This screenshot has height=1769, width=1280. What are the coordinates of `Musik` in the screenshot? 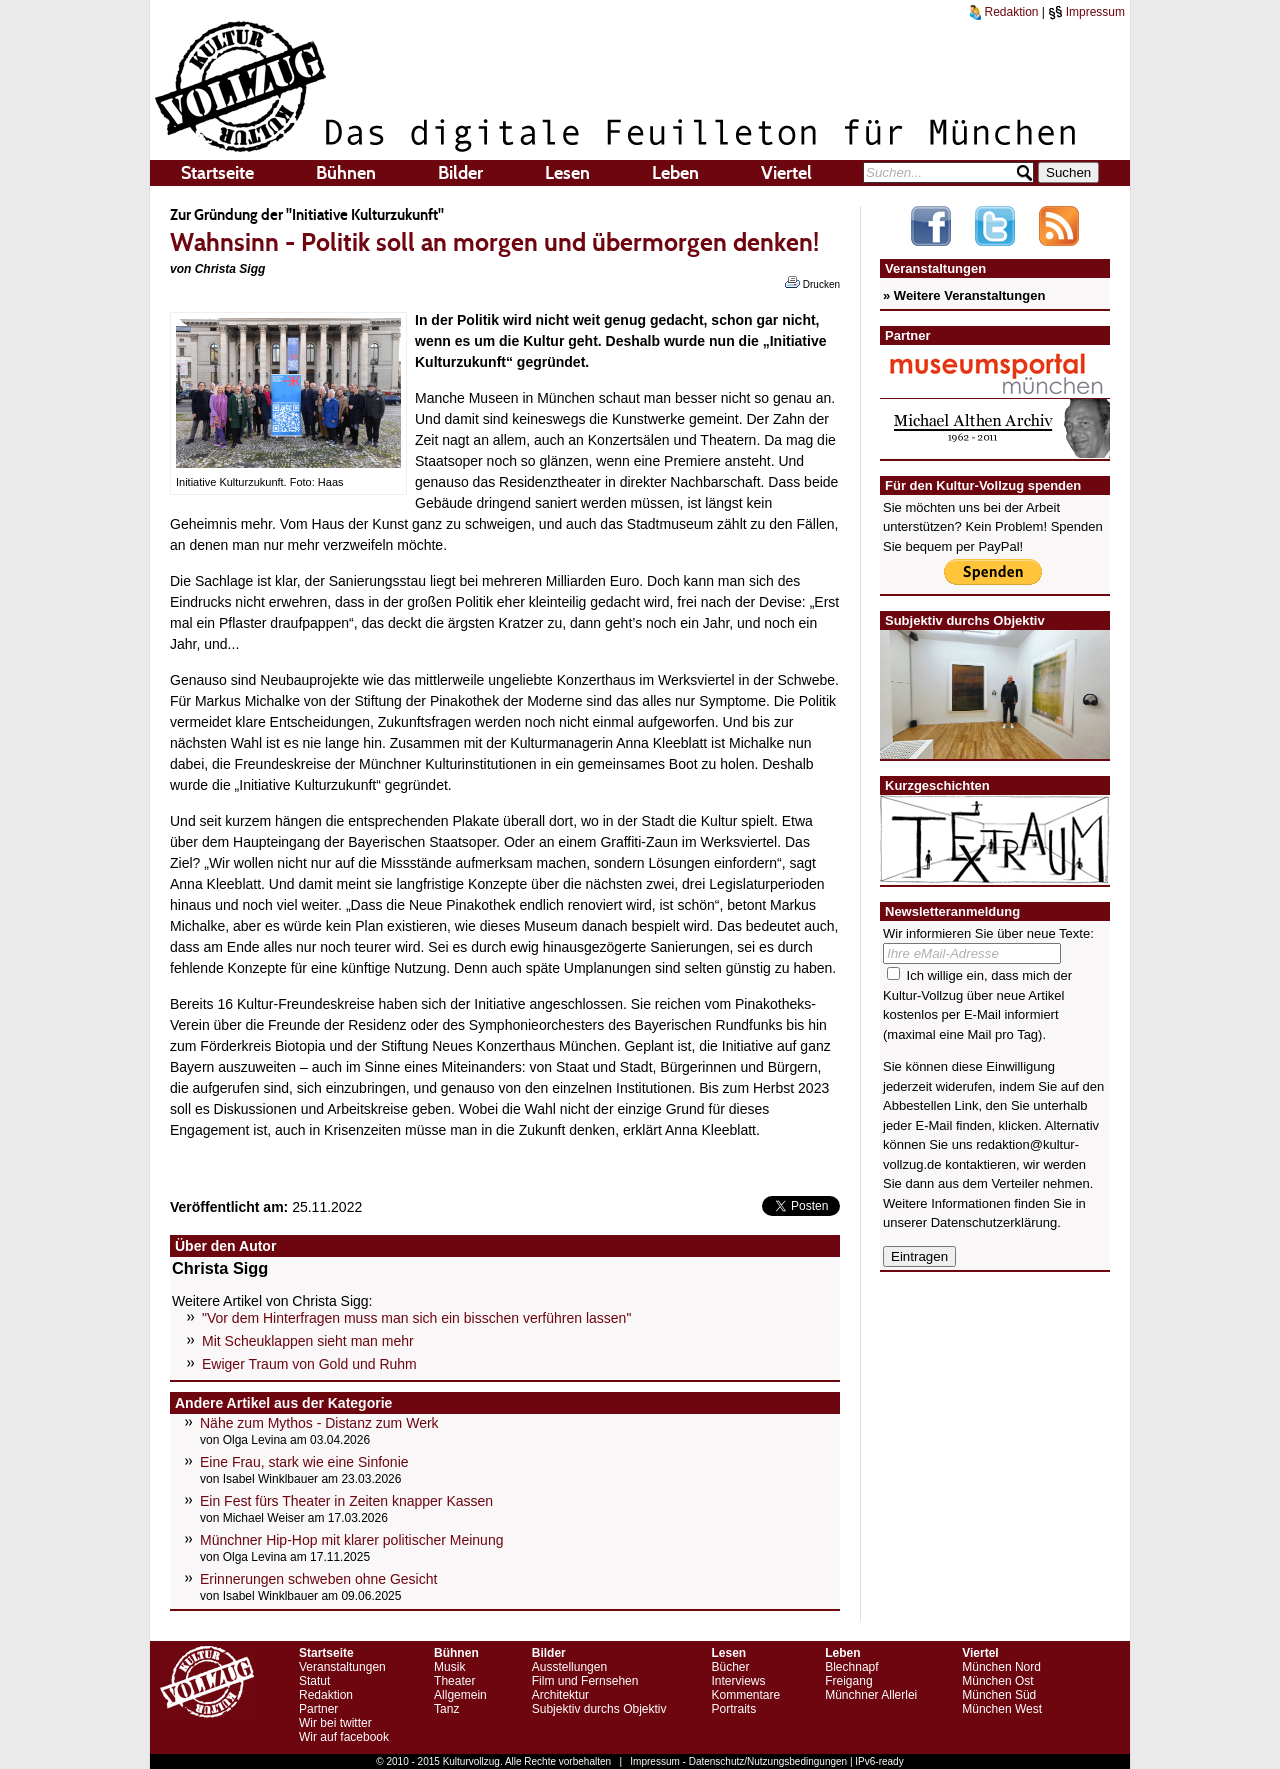 It's located at (449, 1667).